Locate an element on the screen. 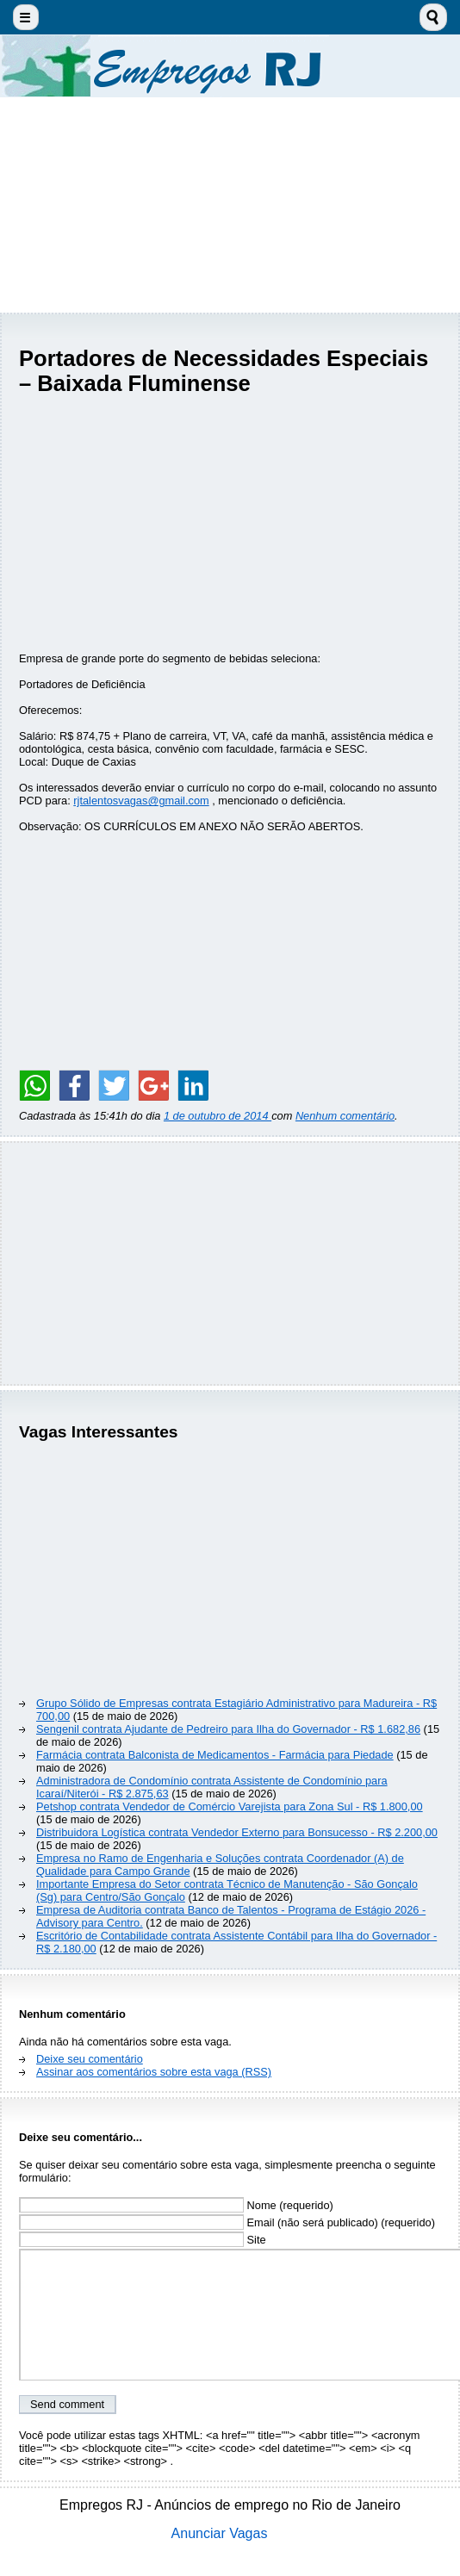 The width and height of the screenshot is (460, 2576). 1 de outubro de 2014 is located at coordinates (217, 1115).